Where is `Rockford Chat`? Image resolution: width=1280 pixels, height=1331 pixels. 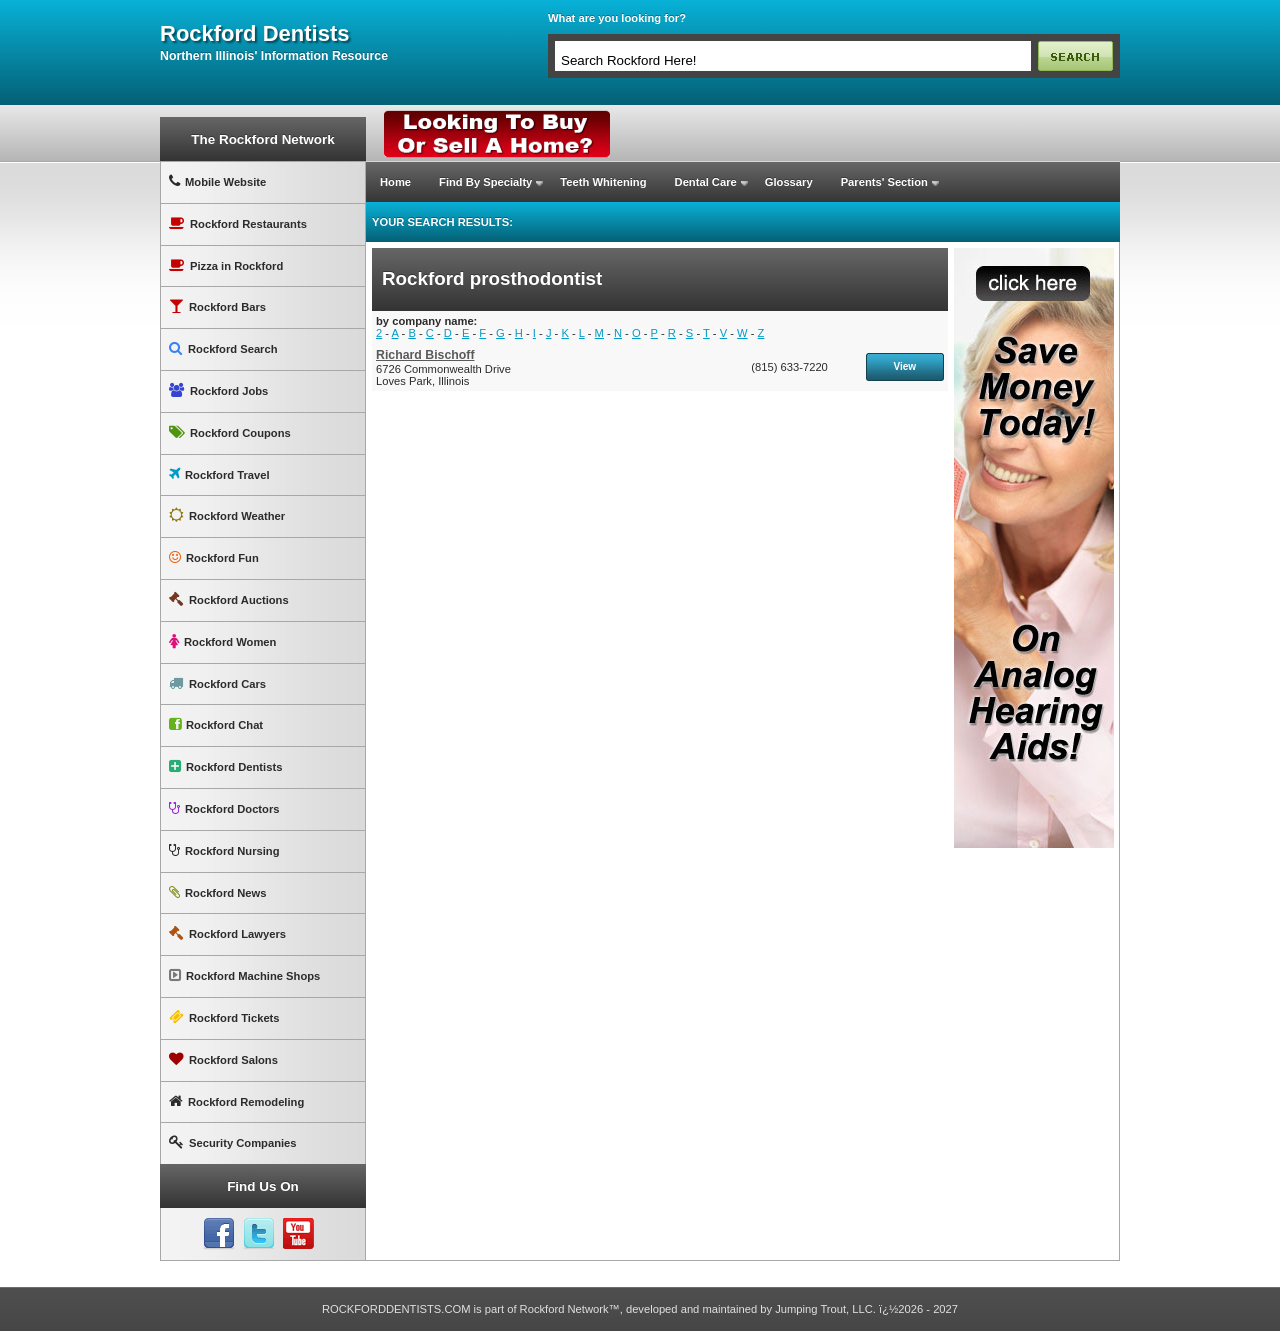 Rockford Chat is located at coordinates (216, 724).